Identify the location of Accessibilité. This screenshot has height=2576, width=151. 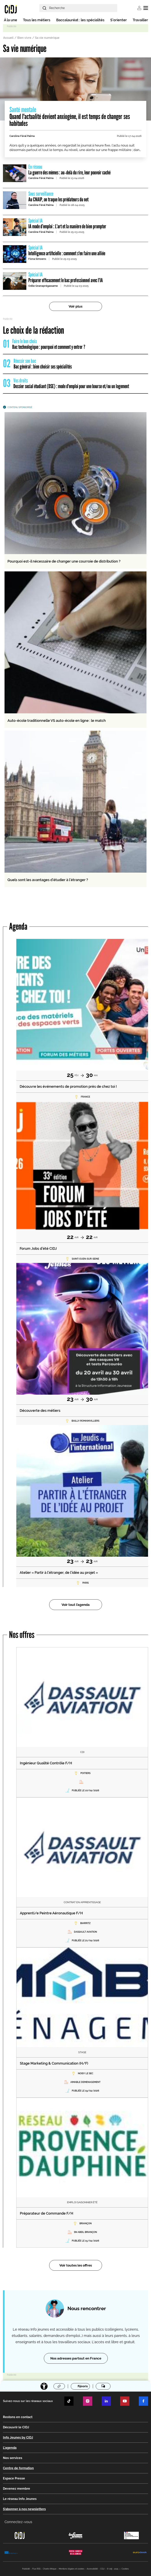
(92, 2569).